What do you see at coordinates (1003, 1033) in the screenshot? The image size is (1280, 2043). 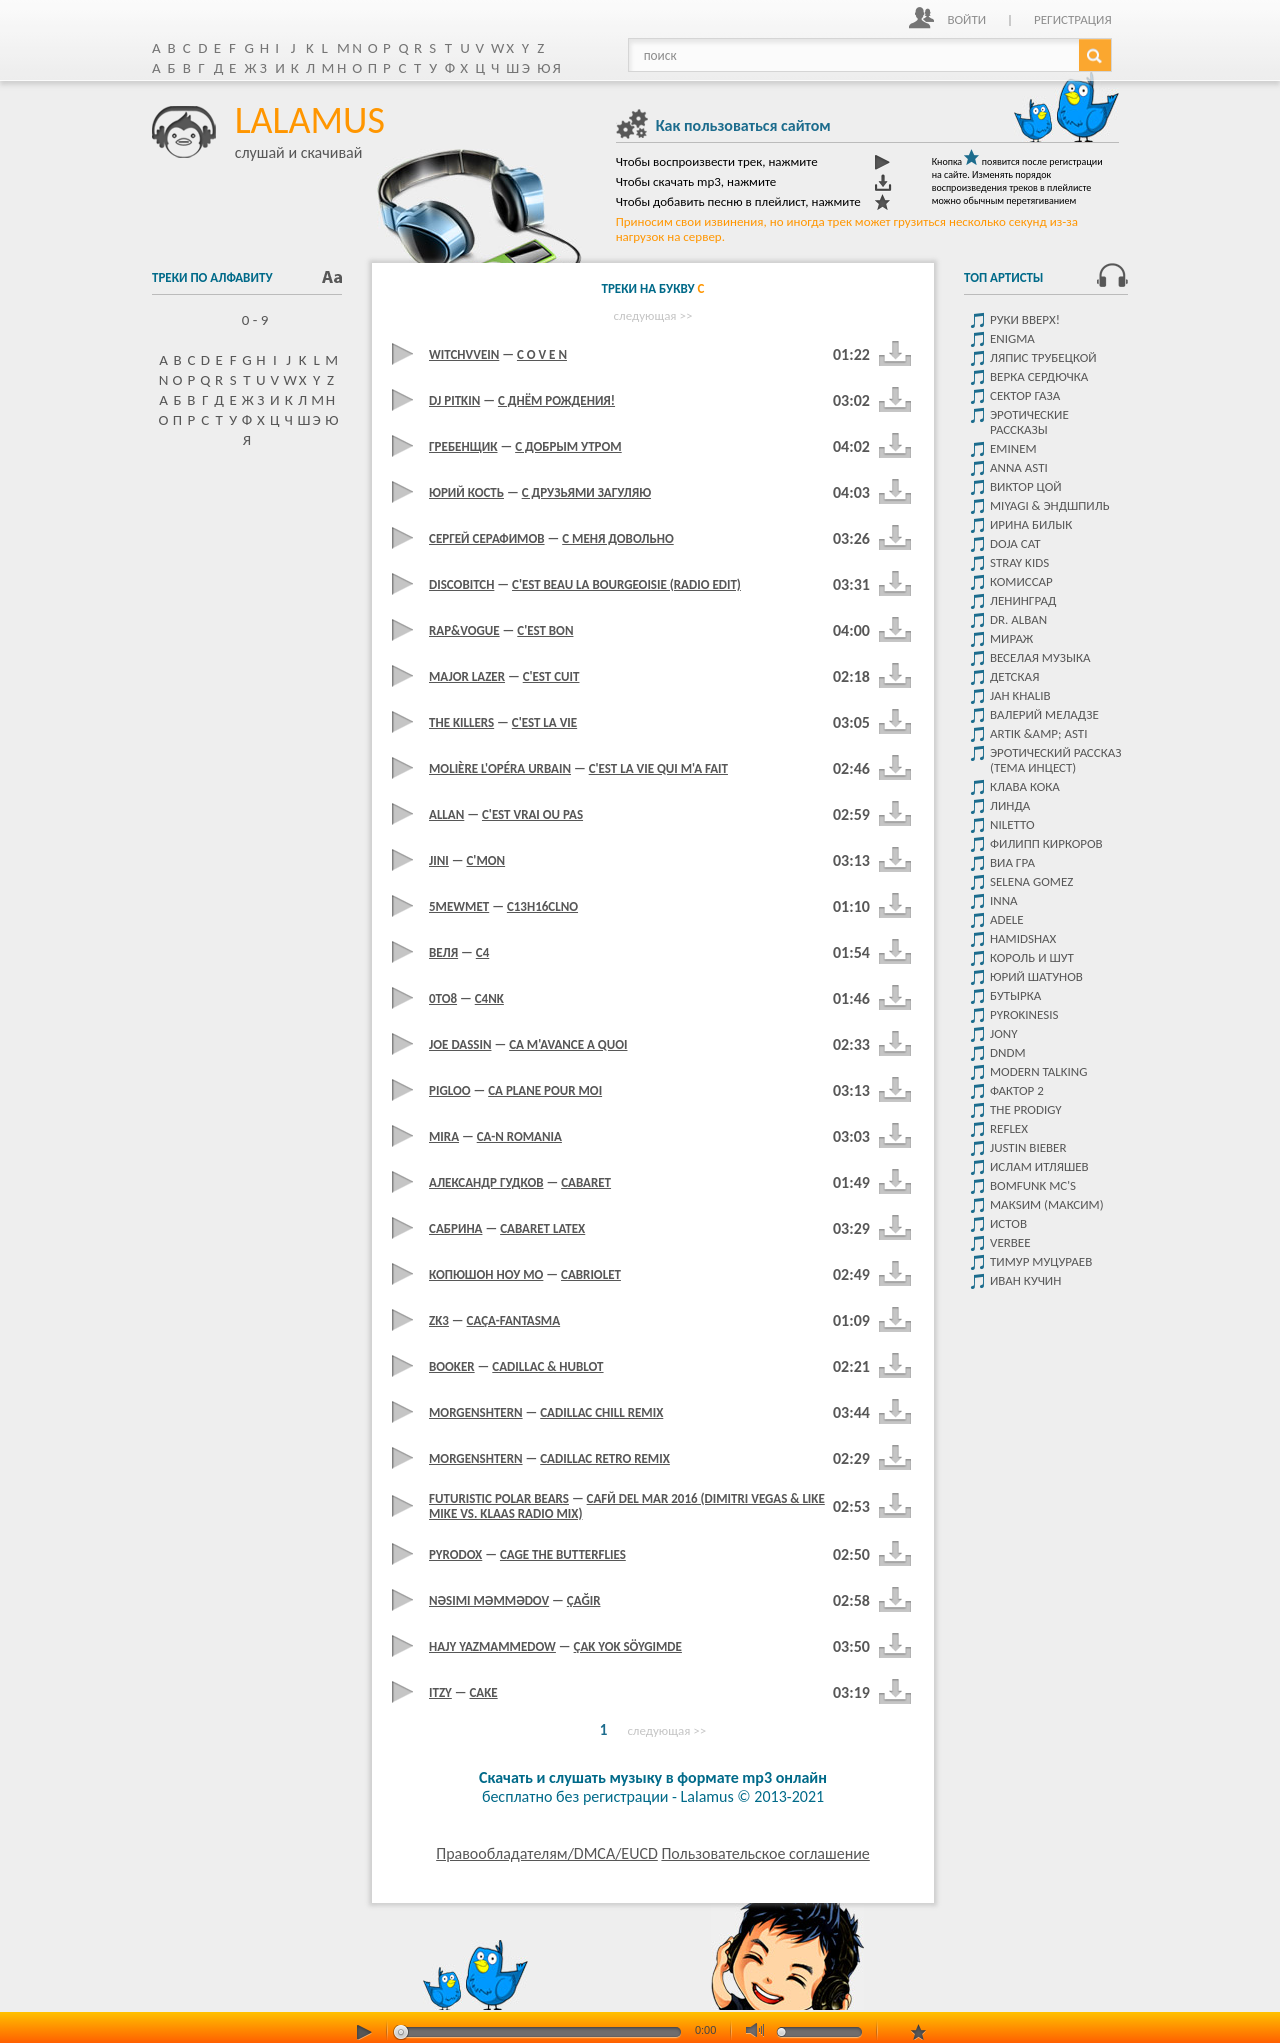 I see `JONY` at bounding box center [1003, 1033].